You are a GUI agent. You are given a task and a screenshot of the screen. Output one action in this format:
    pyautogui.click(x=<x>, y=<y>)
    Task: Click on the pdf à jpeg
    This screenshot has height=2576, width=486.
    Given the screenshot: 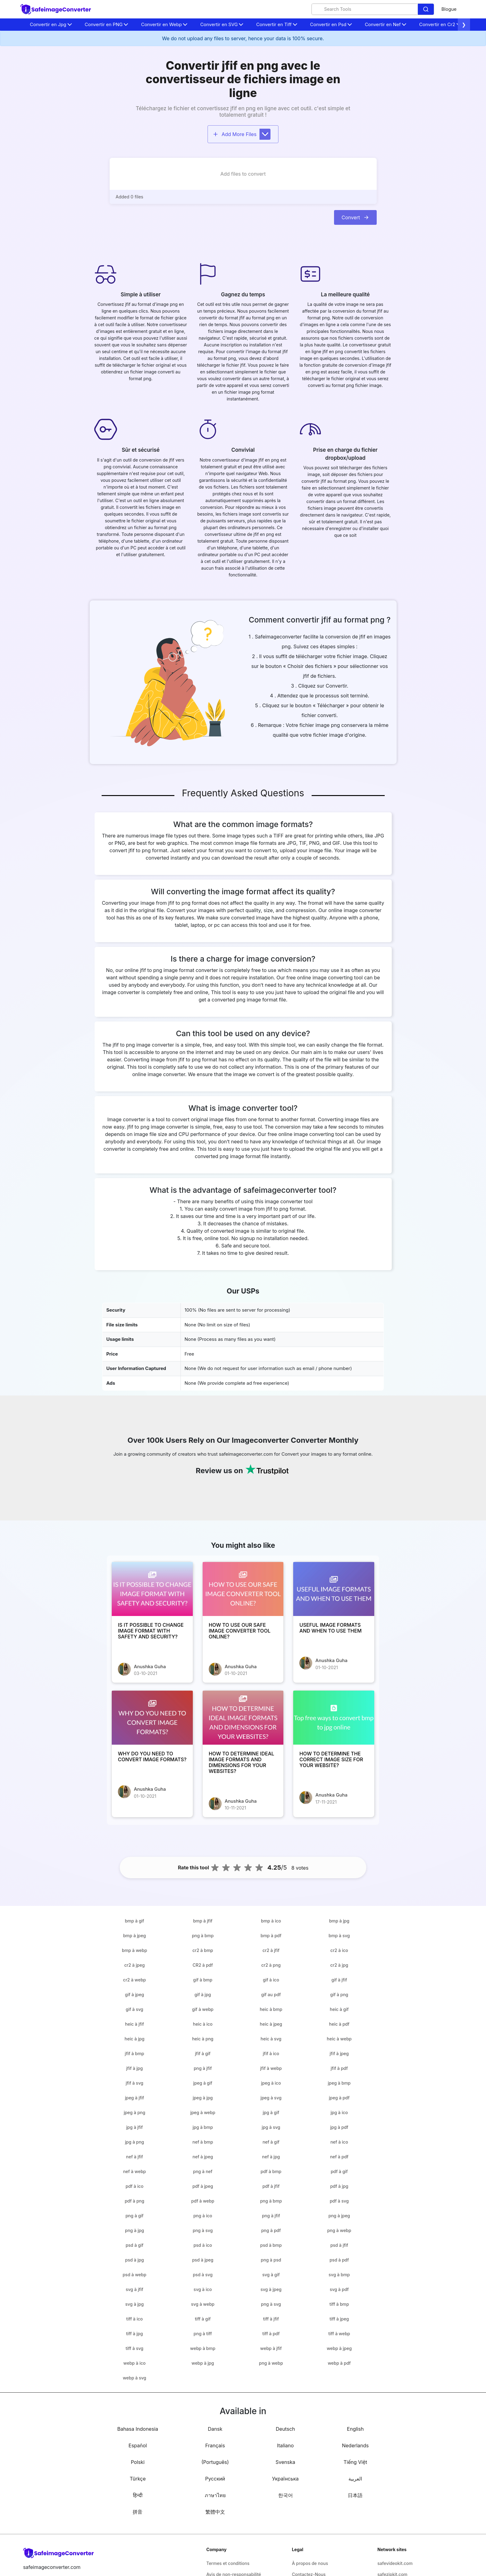 What is the action you would take?
    pyautogui.click(x=202, y=2186)
    